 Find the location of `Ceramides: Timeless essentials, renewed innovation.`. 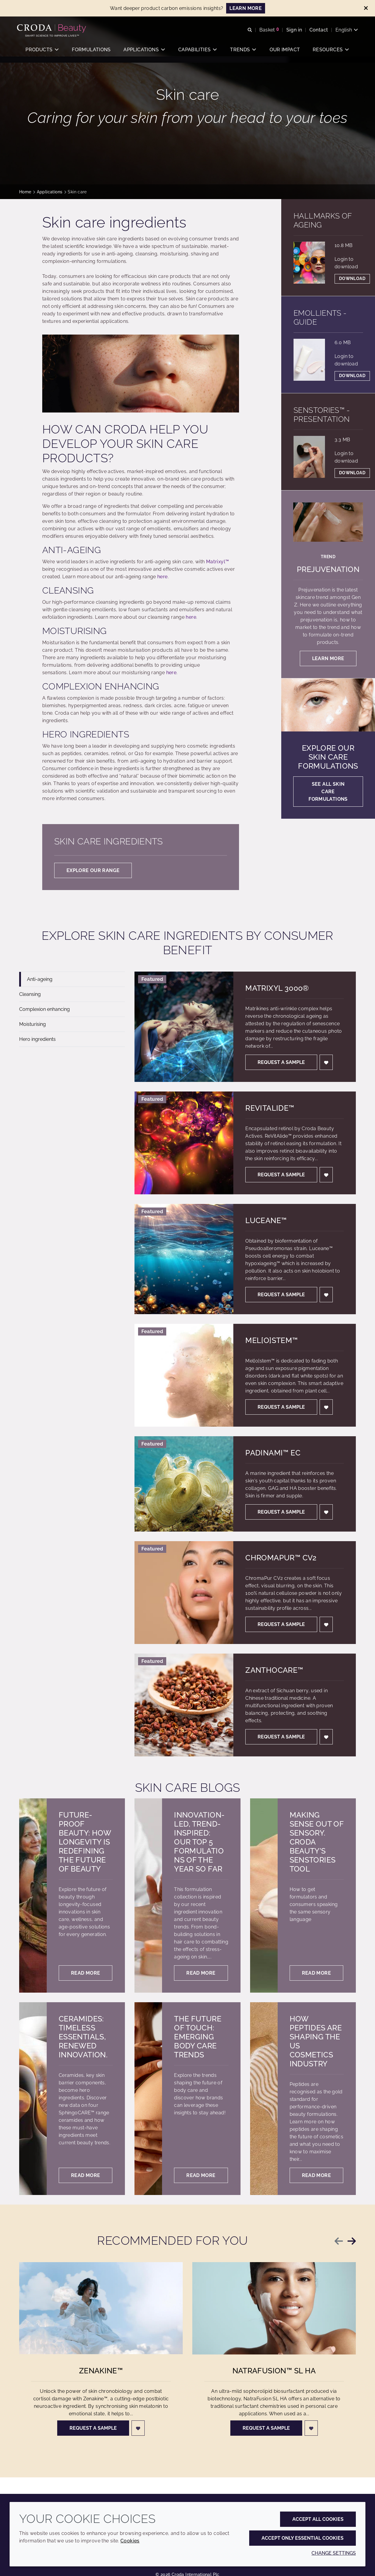

Ceramides: Timeless essentials, renewed innovation. is located at coordinates (83, 2036).